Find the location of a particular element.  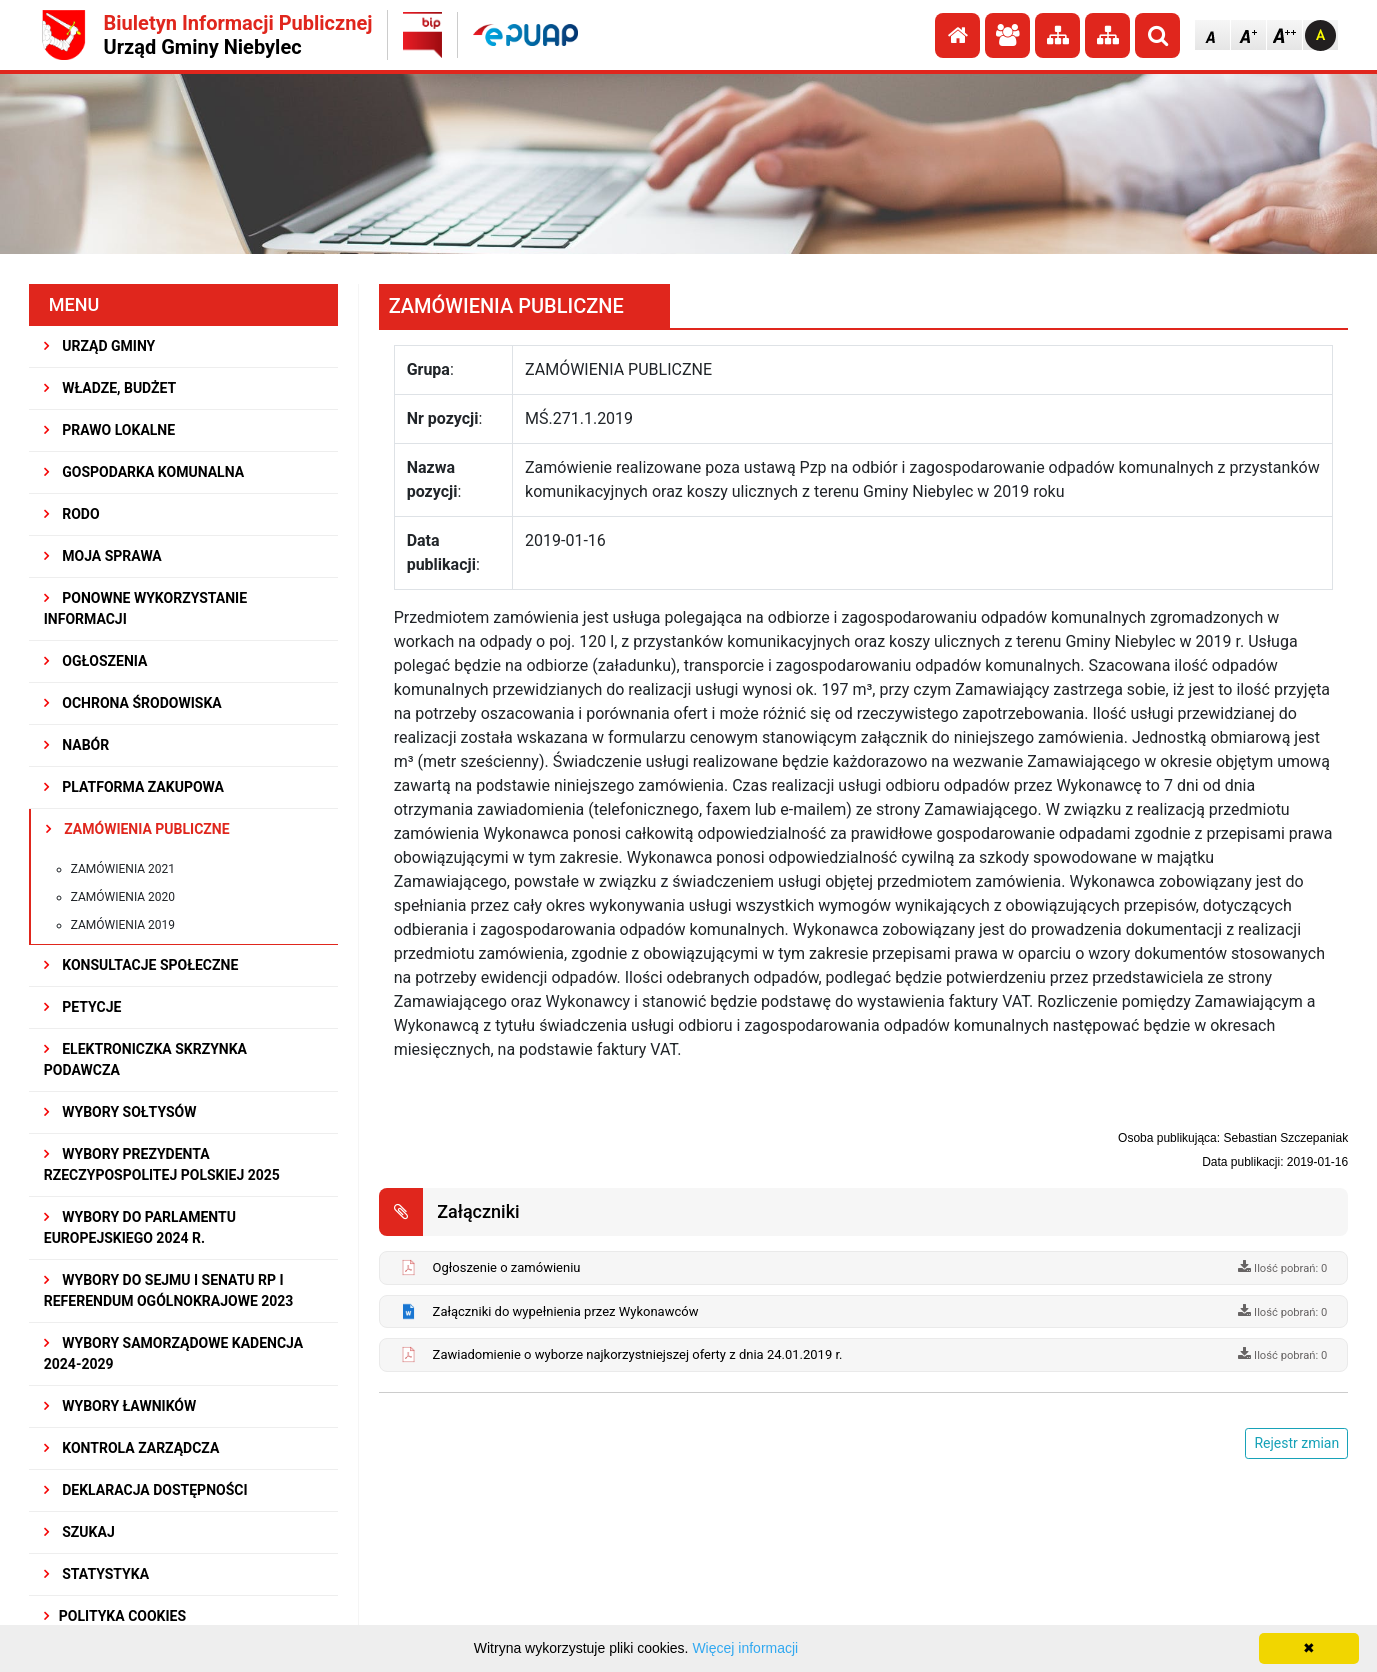

WYBORY DO PARLAMENTU EUROPEJSKIEGO 2024 R. is located at coordinates (140, 1227).